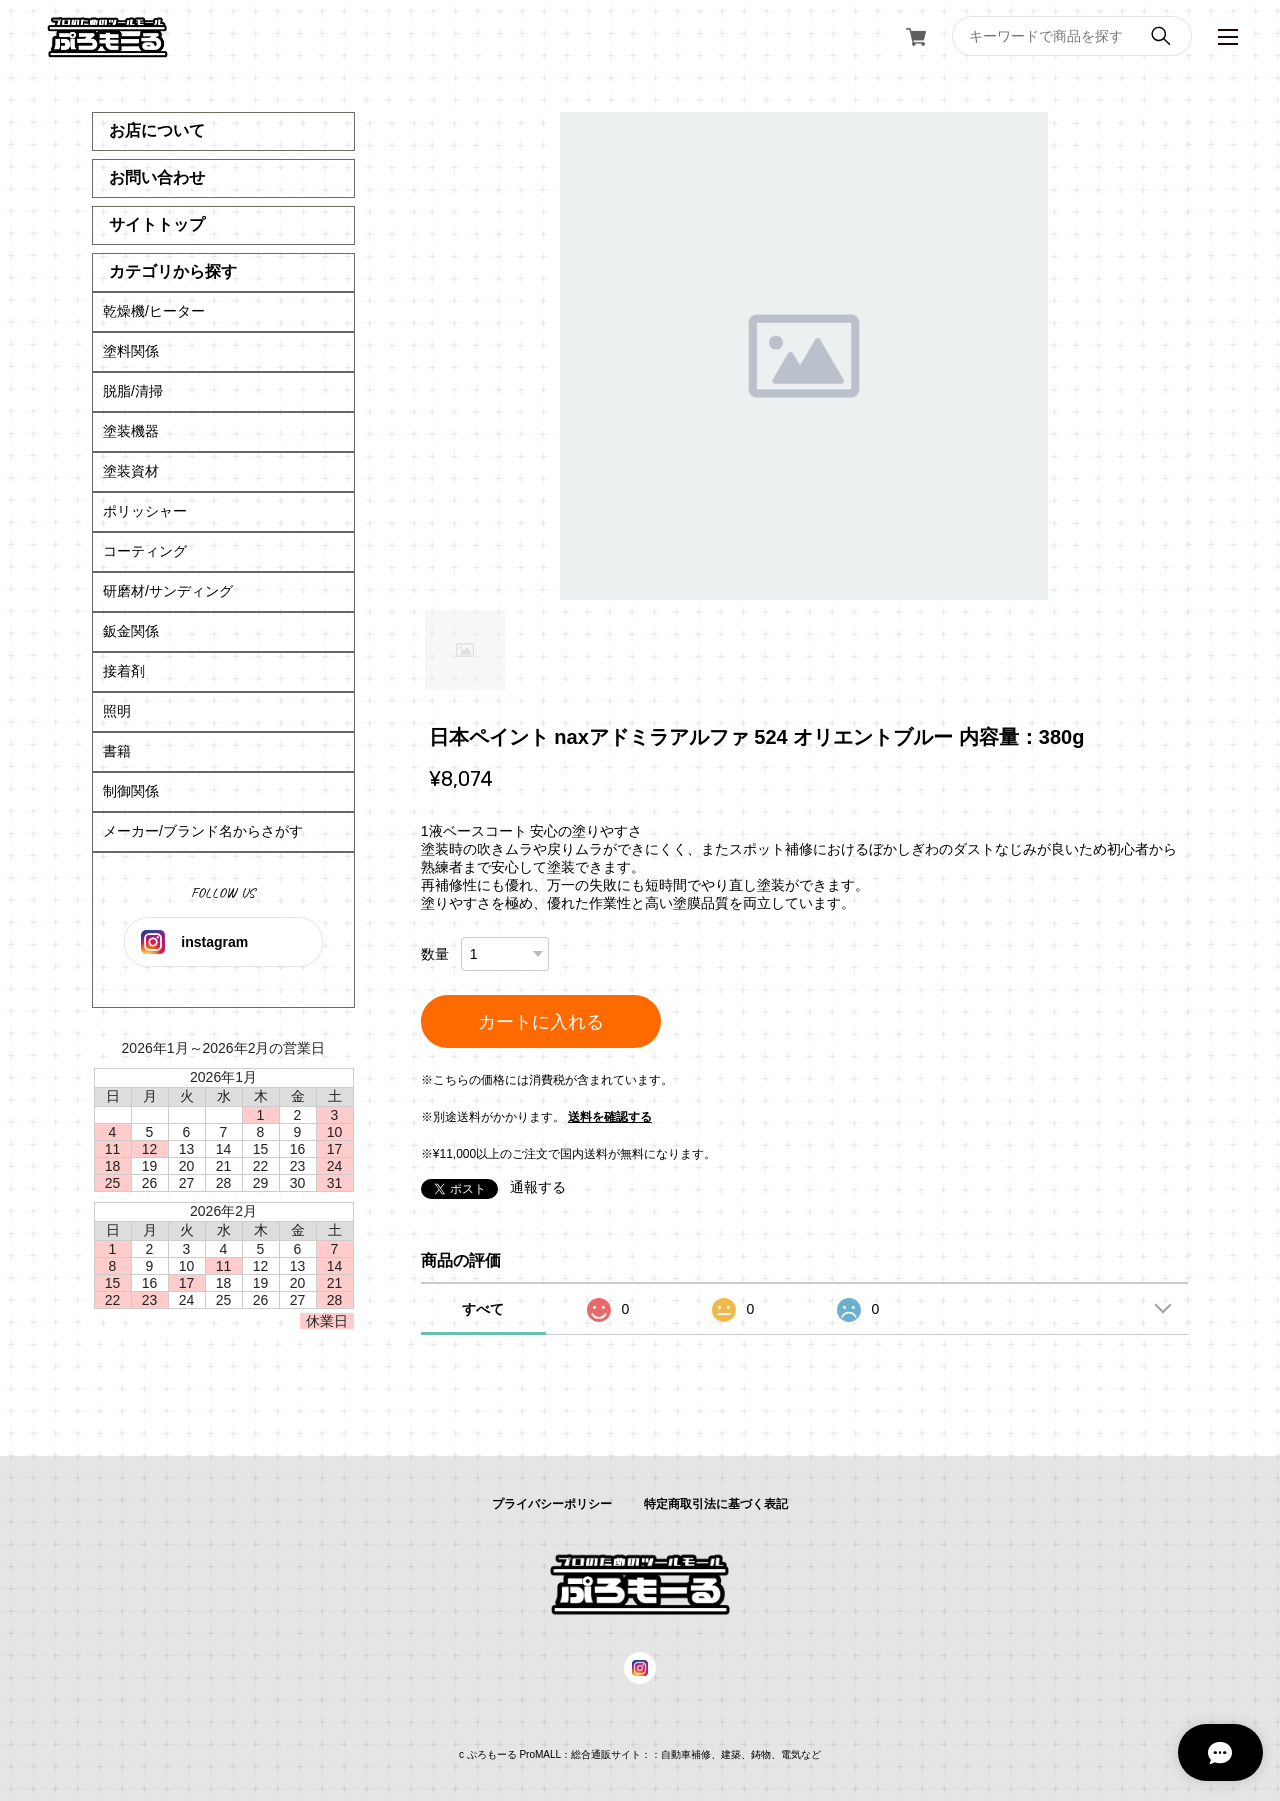 This screenshot has width=1280, height=1801. I want to click on 接着剤, so click(124, 671).